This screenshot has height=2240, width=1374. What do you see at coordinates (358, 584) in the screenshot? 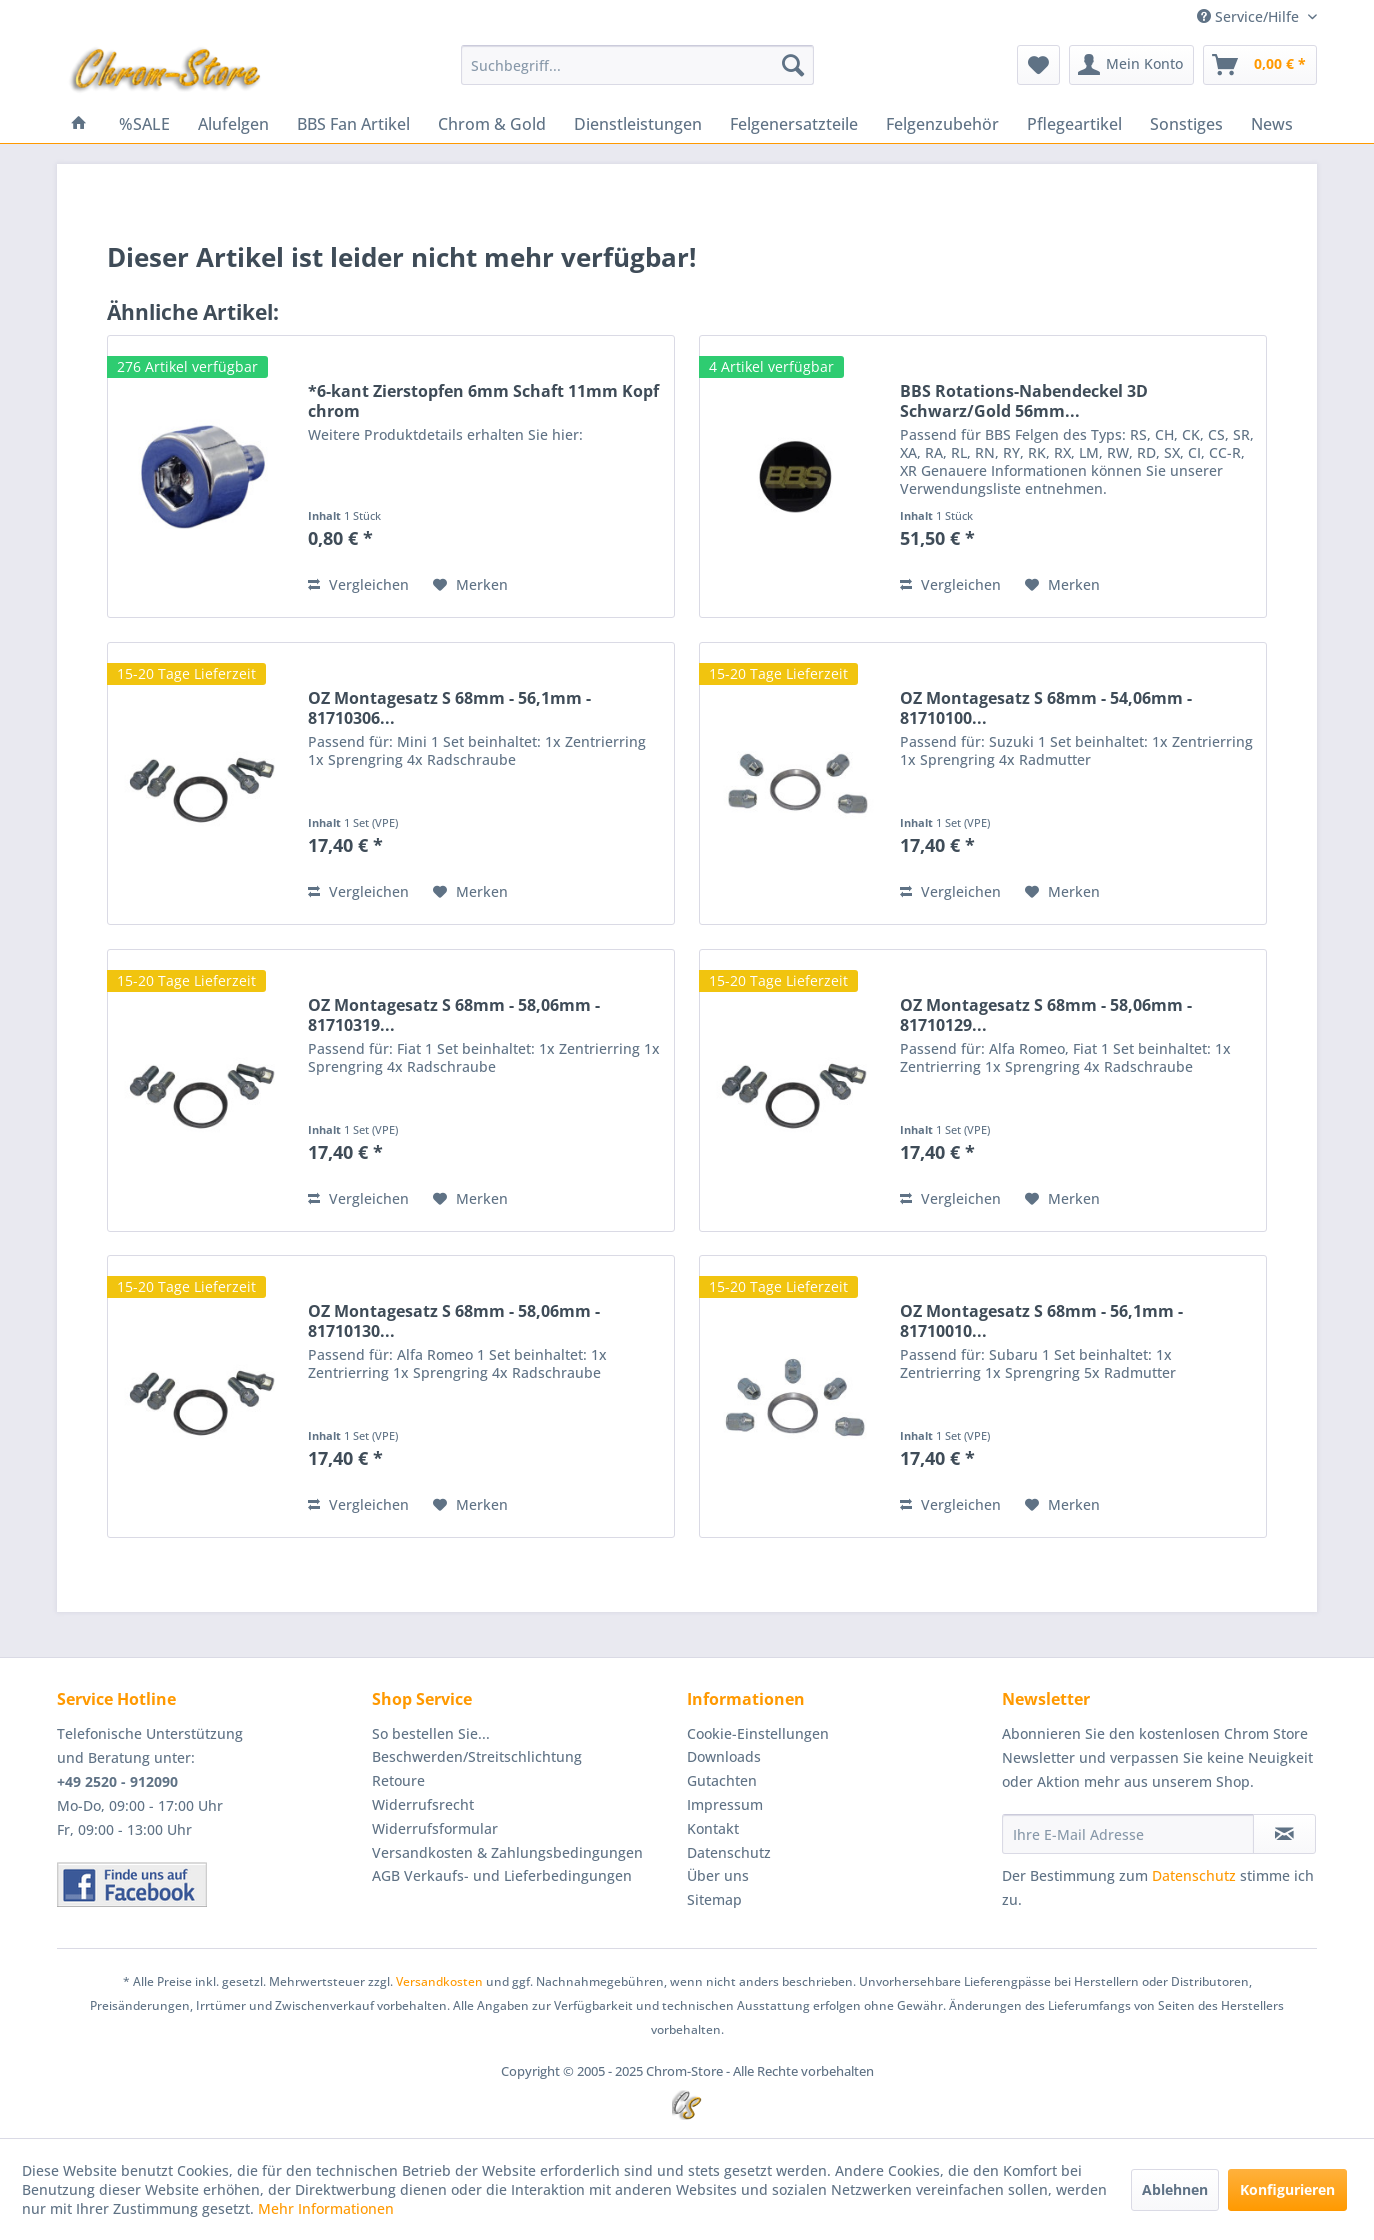
I see `Vergleichen` at bounding box center [358, 584].